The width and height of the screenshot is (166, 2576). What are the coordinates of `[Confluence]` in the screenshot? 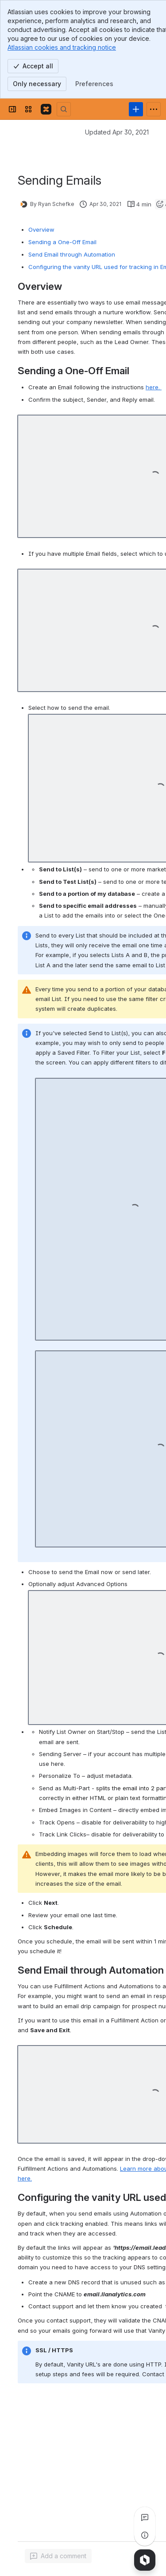 It's located at (46, 109).